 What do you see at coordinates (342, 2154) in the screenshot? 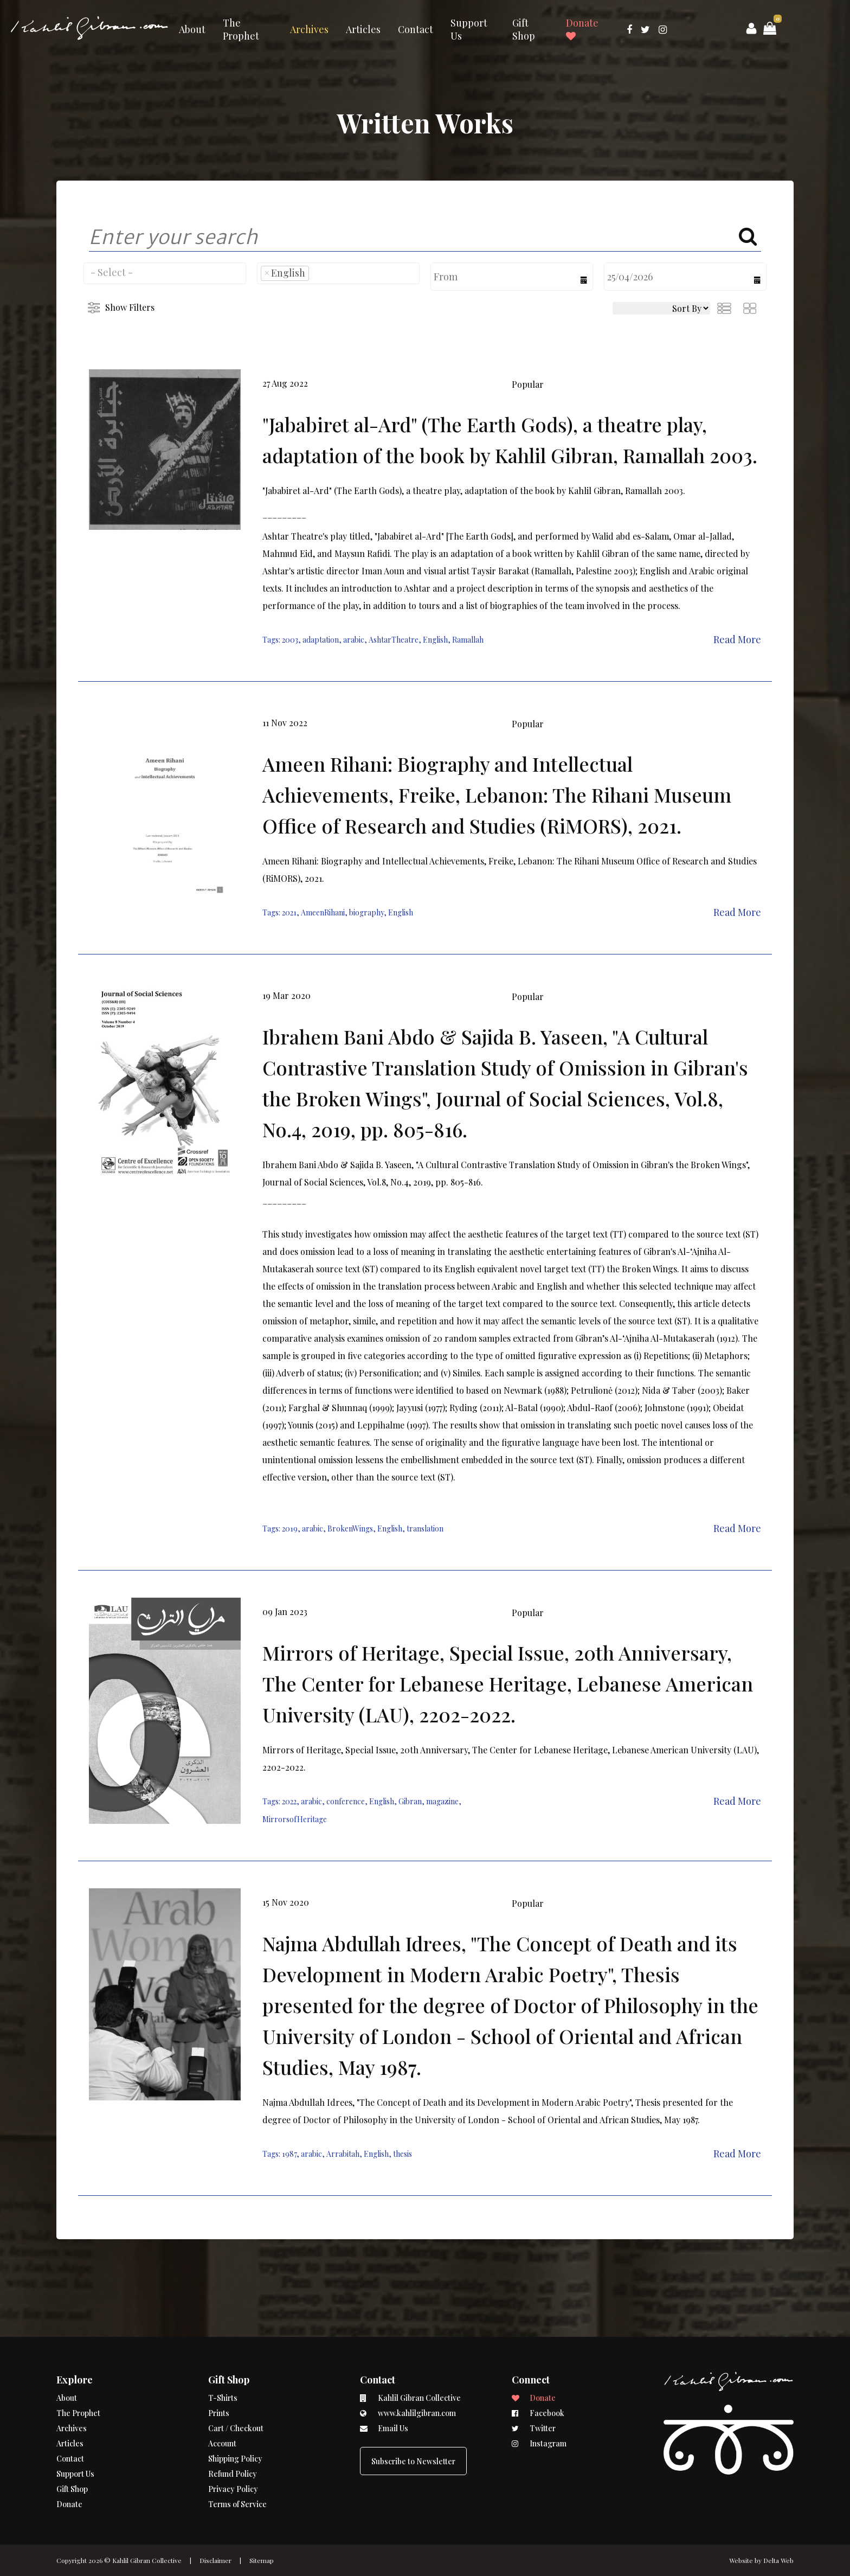
I see `Arrabitah` at bounding box center [342, 2154].